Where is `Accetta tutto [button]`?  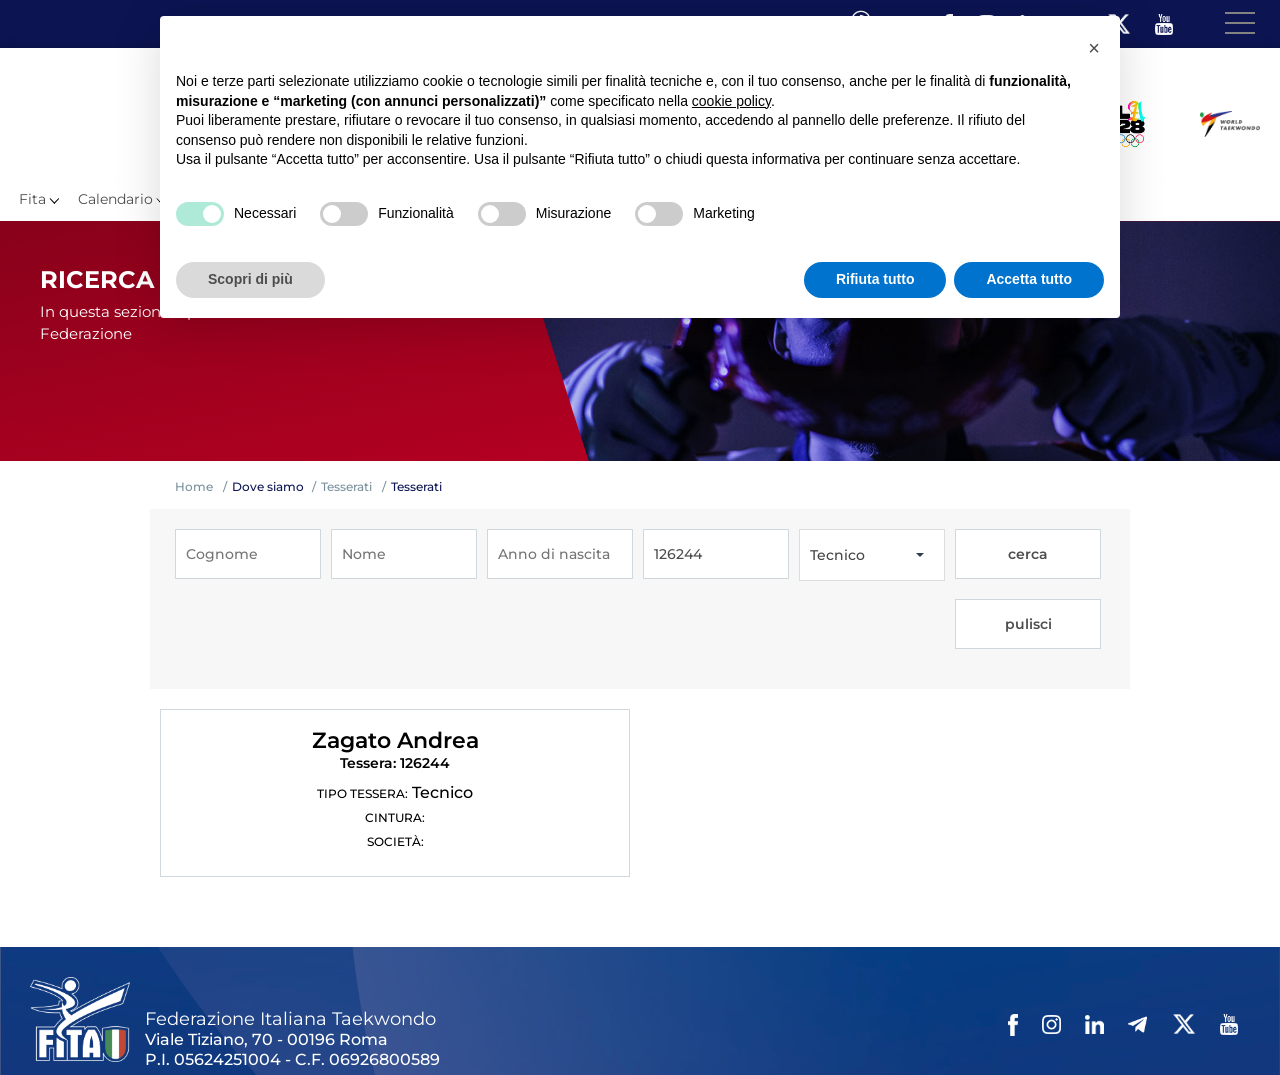
Accetta tutto [button] is located at coordinates (1029, 279).